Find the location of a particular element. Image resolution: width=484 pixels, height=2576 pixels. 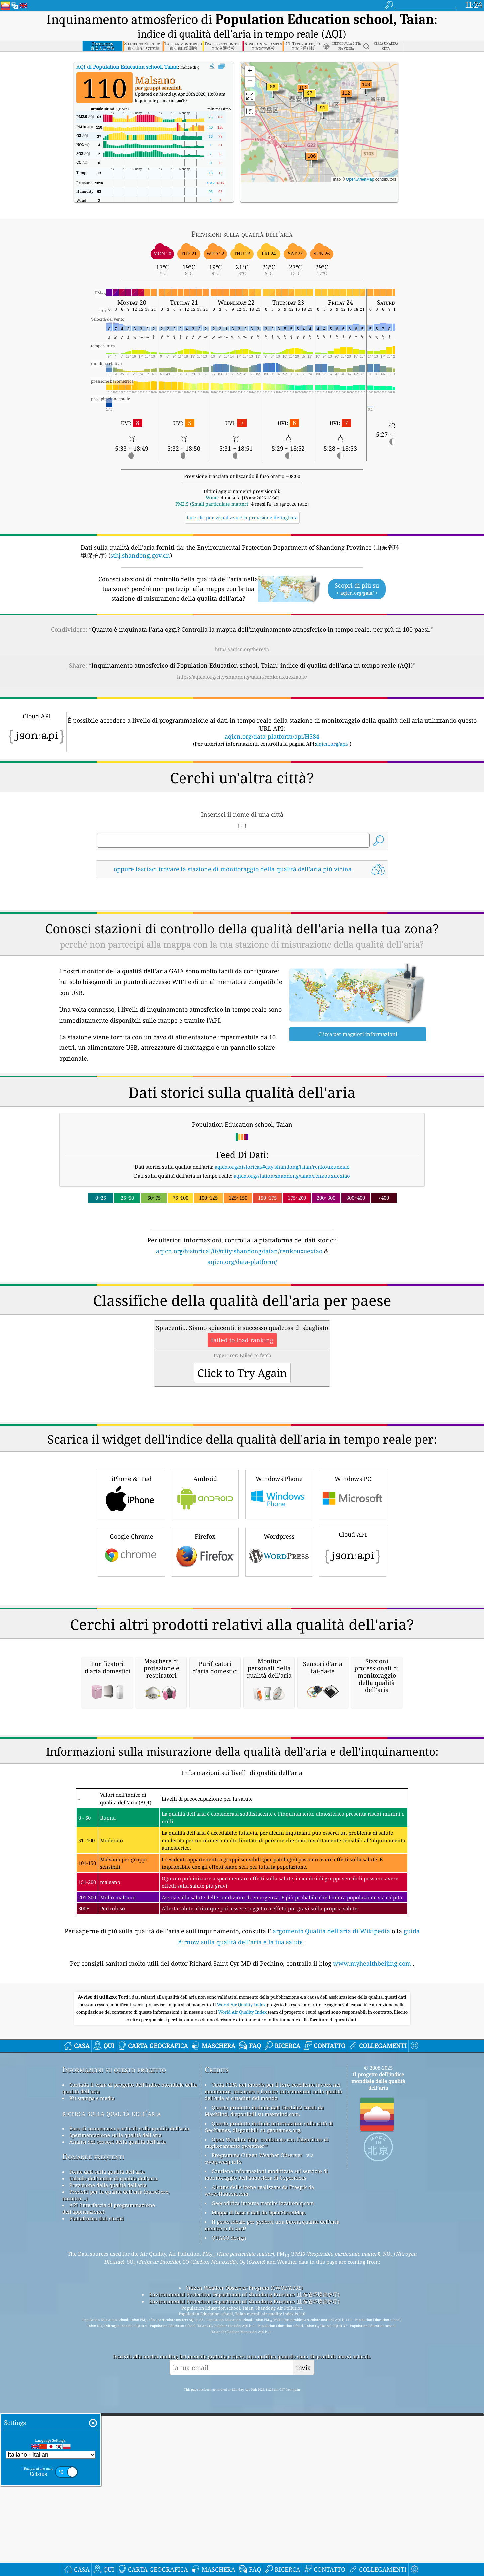

https://aqicn.org/here/it/ is located at coordinates (242, 649).